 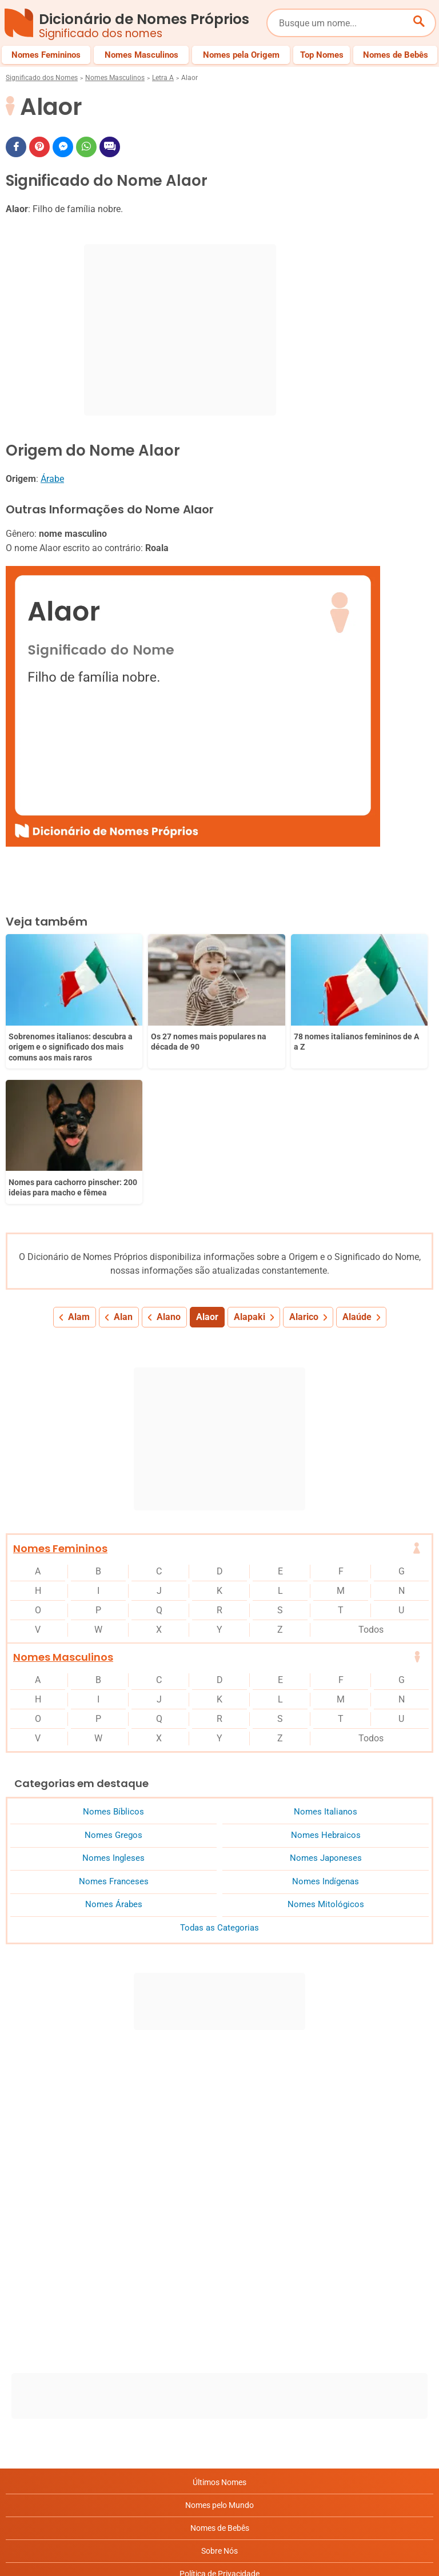 I want to click on 7Graus, so click(x=71, y=2558).